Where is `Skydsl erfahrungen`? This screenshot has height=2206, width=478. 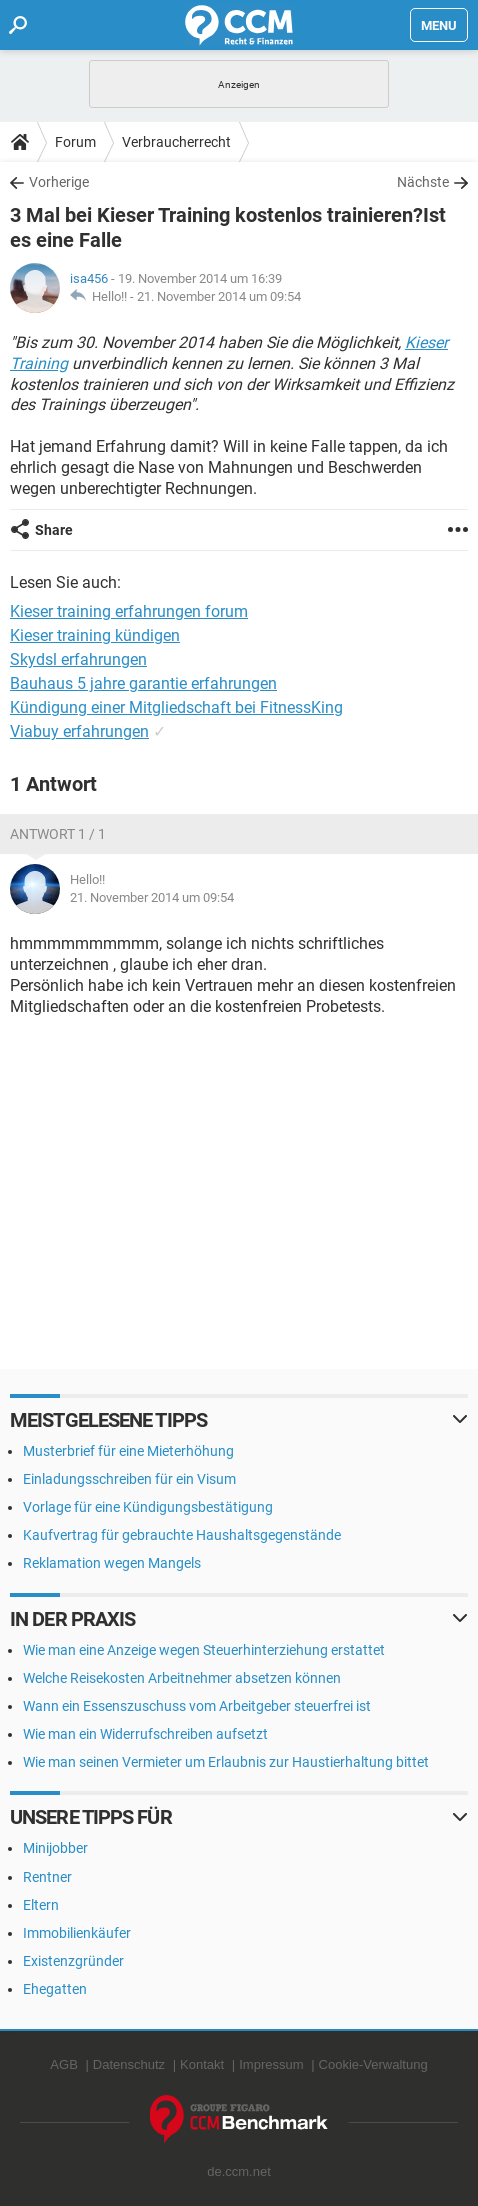 Skydsl erfahrungen is located at coordinates (78, 659).